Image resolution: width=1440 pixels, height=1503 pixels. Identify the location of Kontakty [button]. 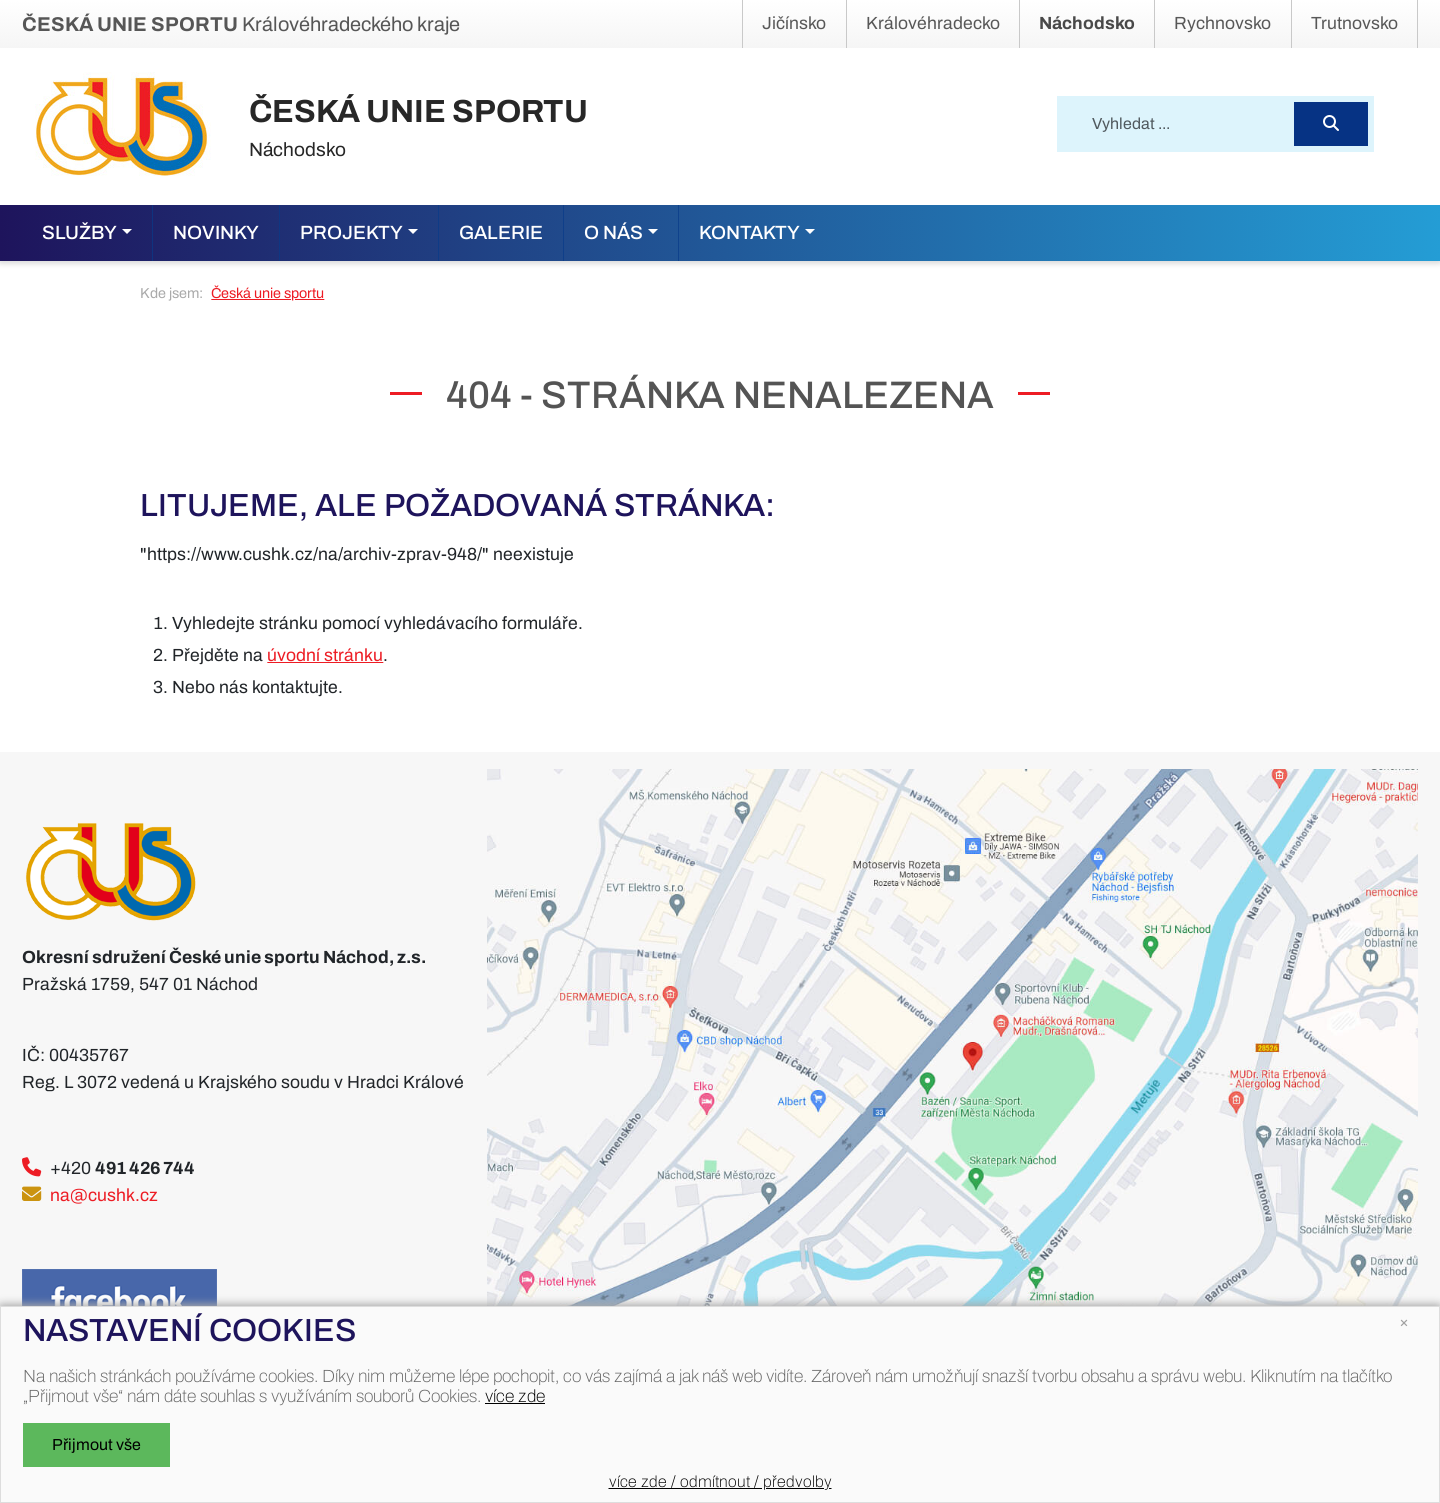
(749, 232).